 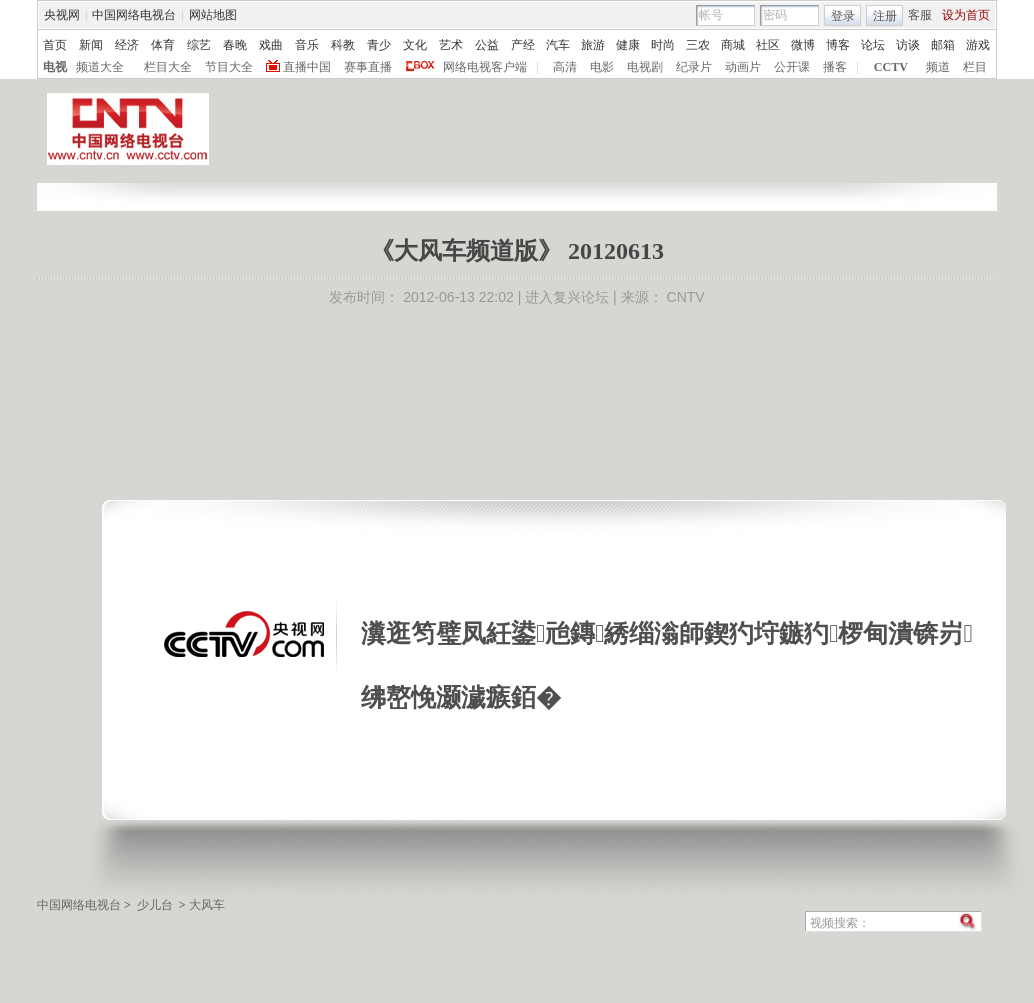 What do you see at coordinates (415, 45) in the screenshot?
I see `文化` at bounding box center [415, 45].